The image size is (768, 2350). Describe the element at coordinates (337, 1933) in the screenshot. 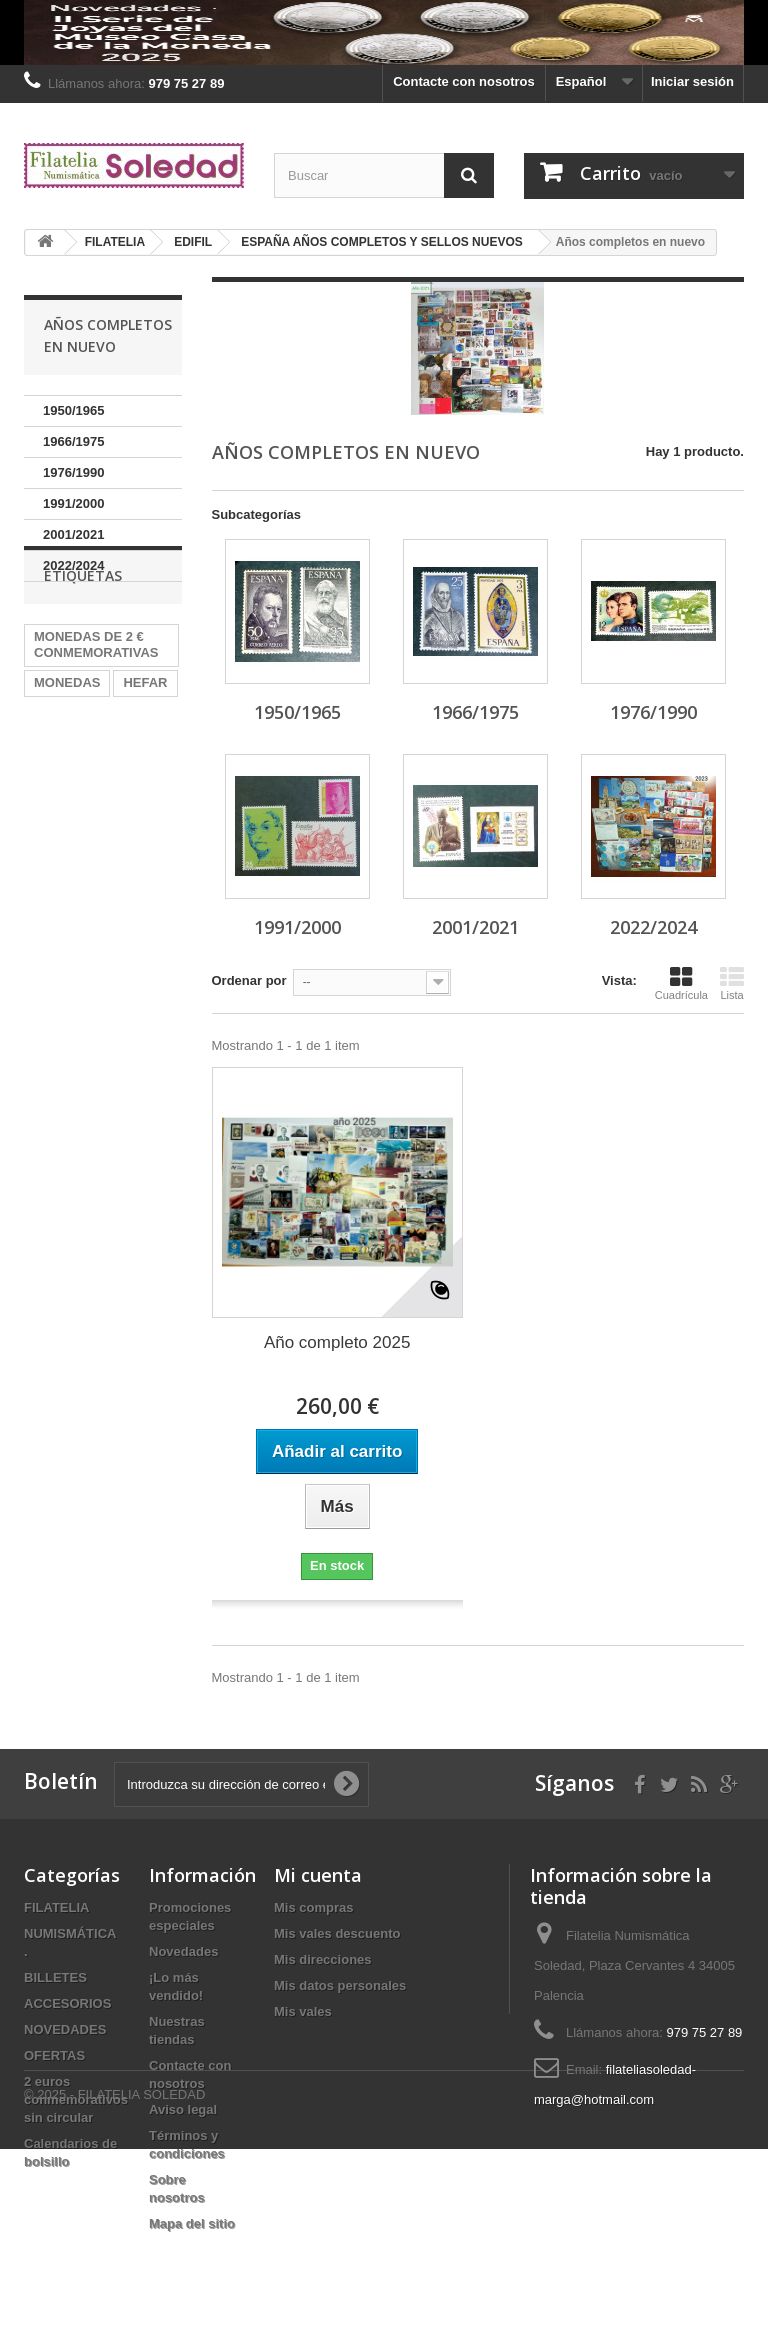

I see `Mis vales descuento` at that location.